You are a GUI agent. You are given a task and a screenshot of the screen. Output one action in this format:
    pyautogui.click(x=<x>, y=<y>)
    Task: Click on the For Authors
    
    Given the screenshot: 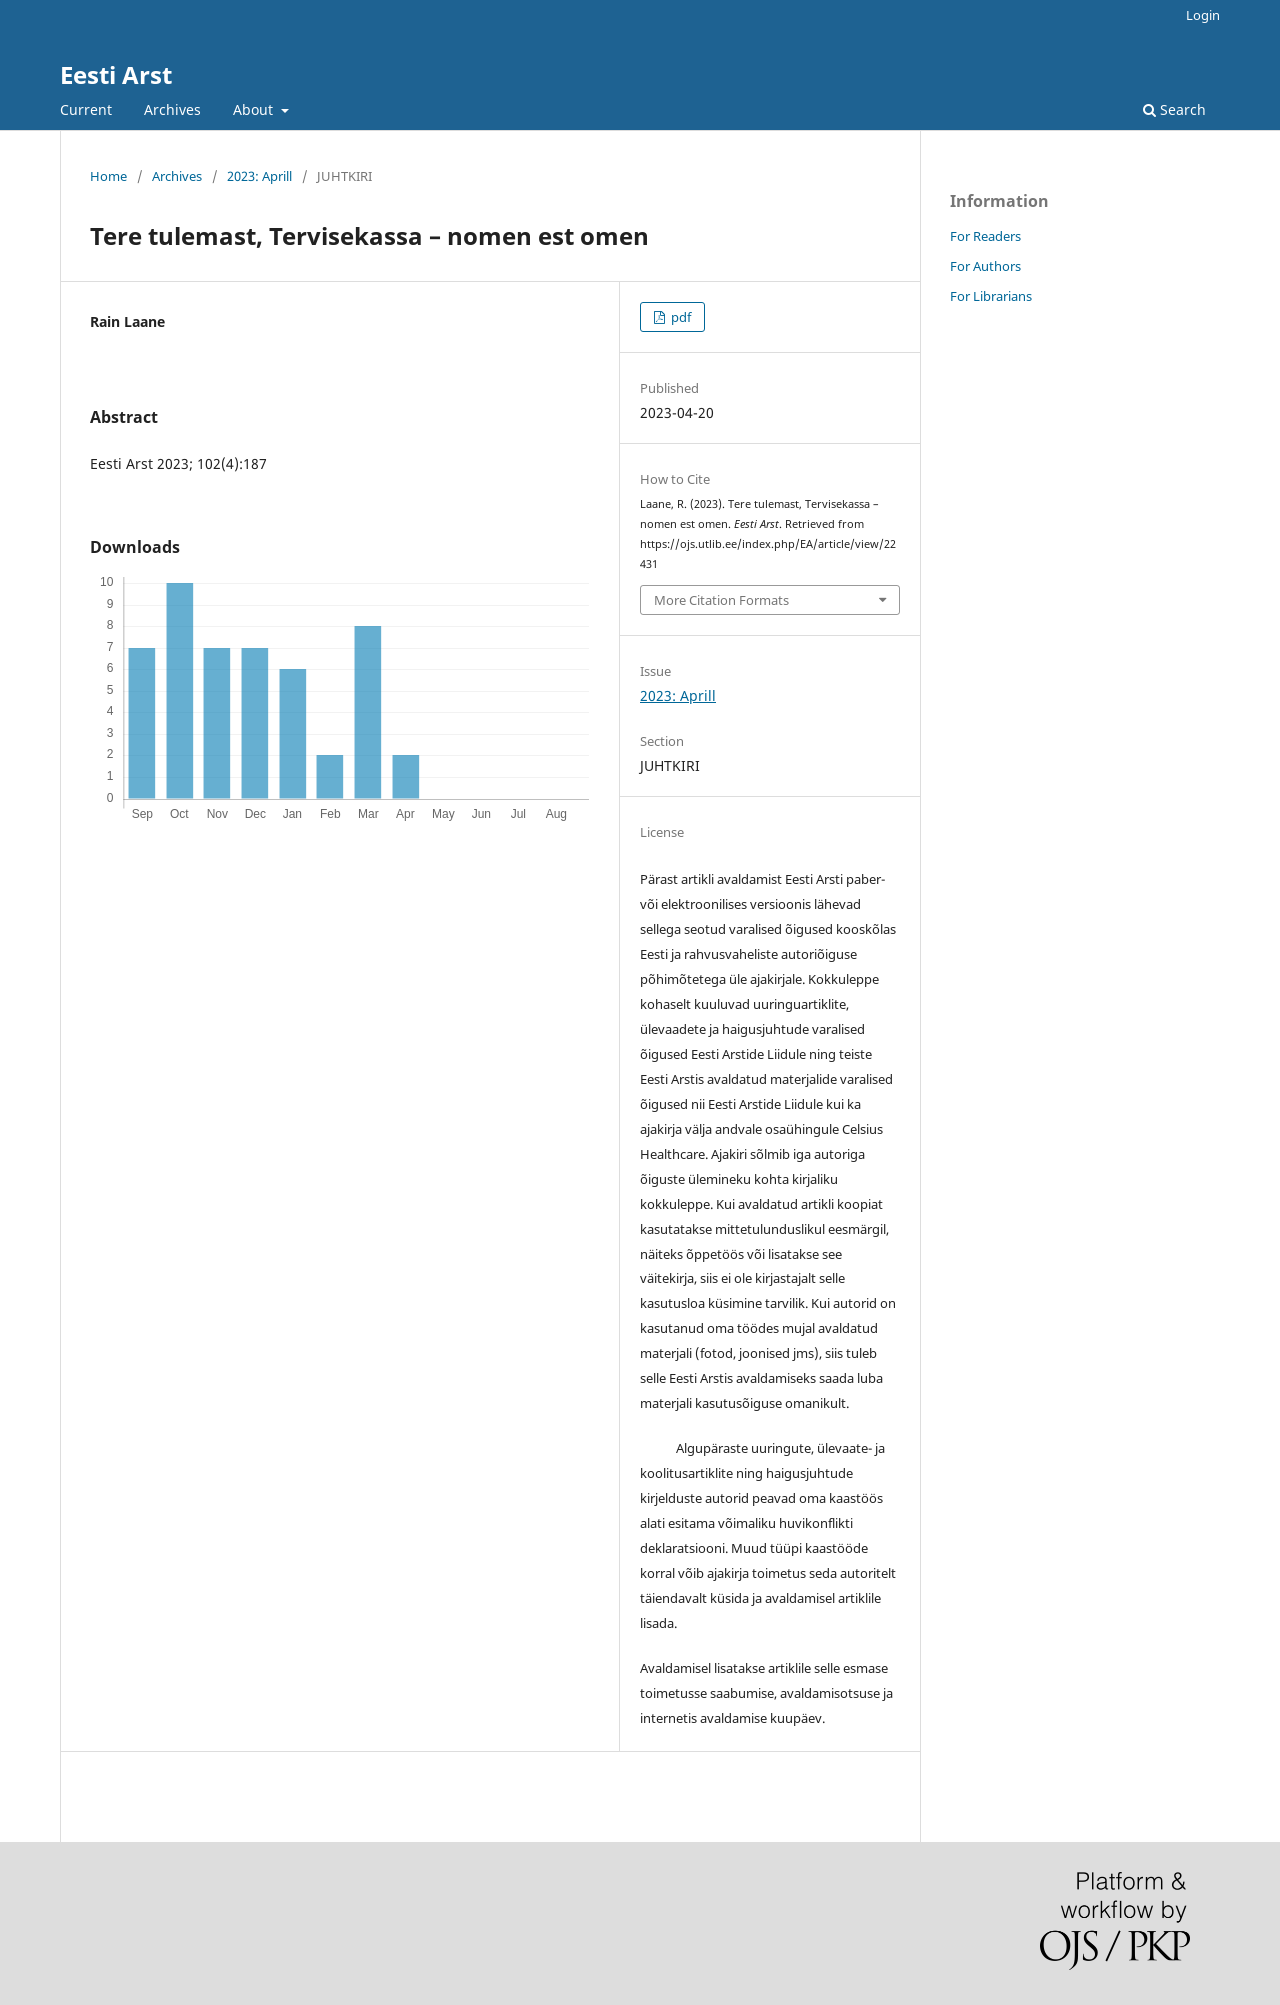 What is the action you would take?
    pyautogui.click(x=985, y=266)
    